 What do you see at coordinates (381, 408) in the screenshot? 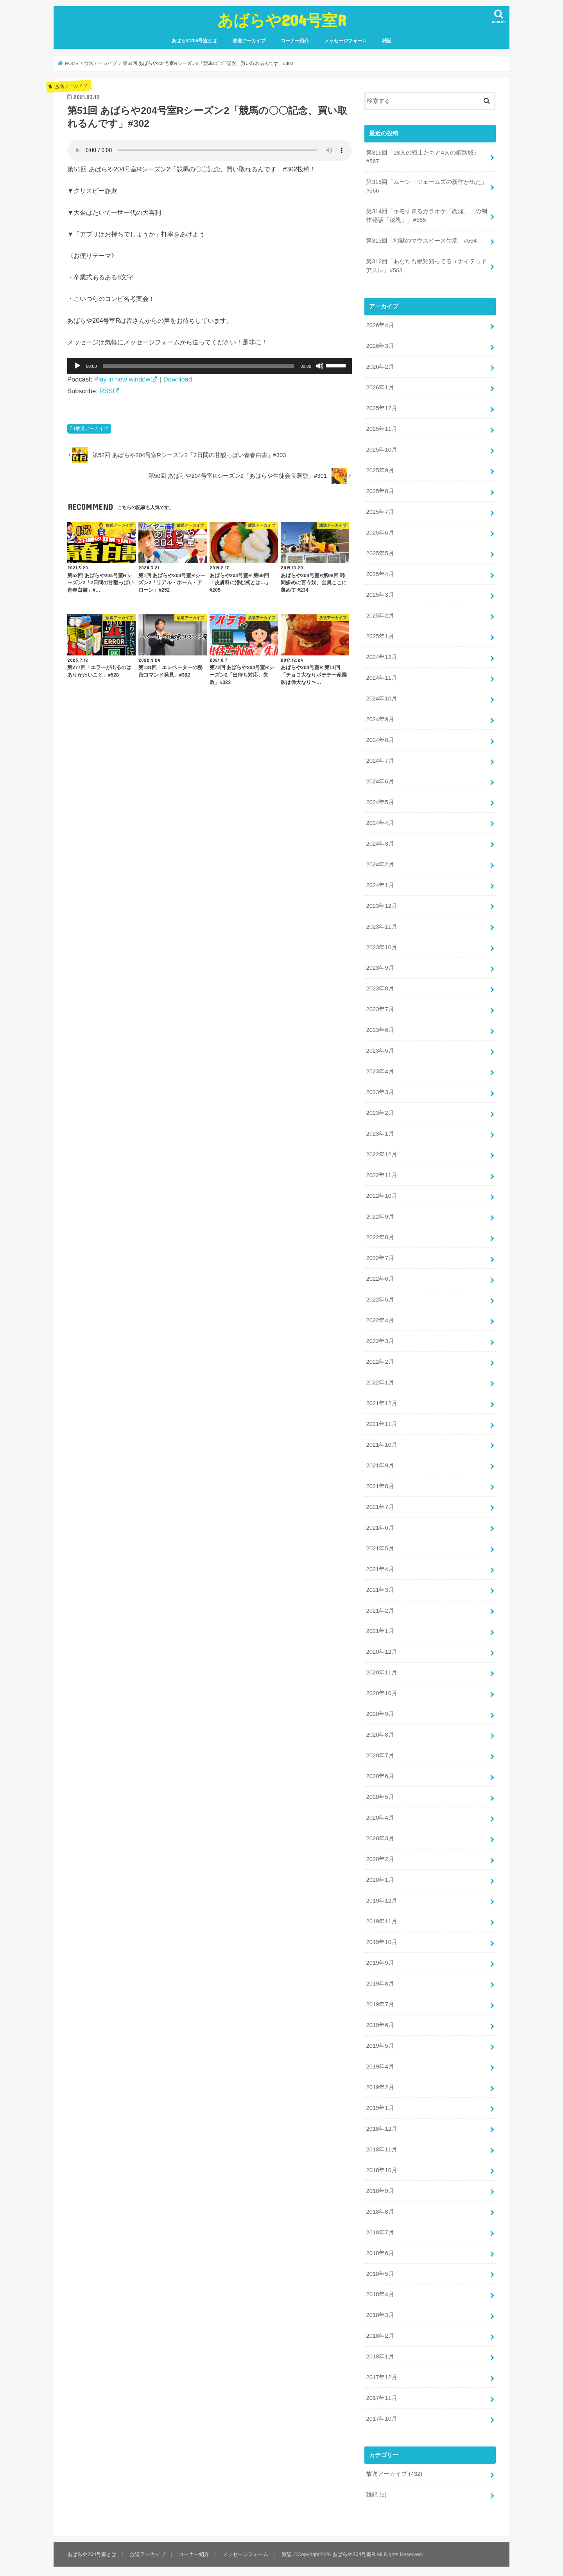
I see `2025年12月` at bounding box center [381, 408].